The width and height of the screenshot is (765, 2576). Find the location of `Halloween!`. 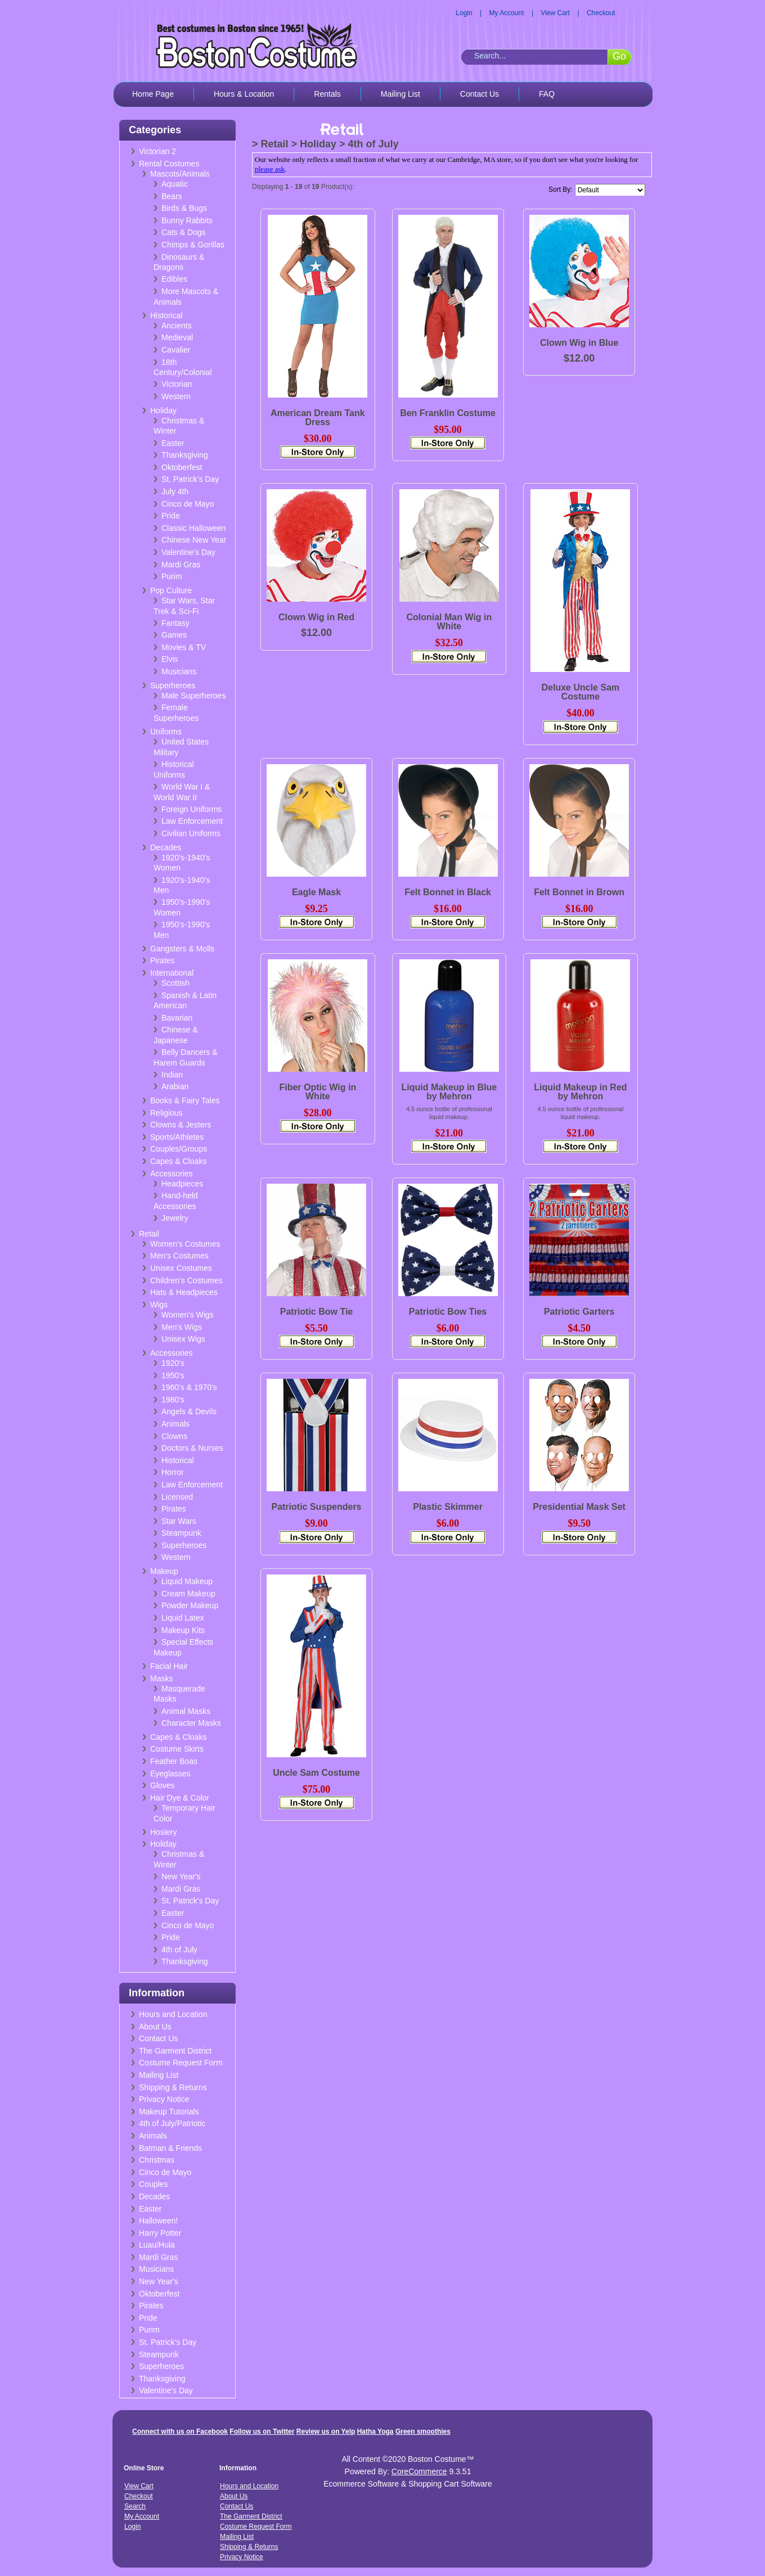

Halloween! is located at coordinates (158, 2220).